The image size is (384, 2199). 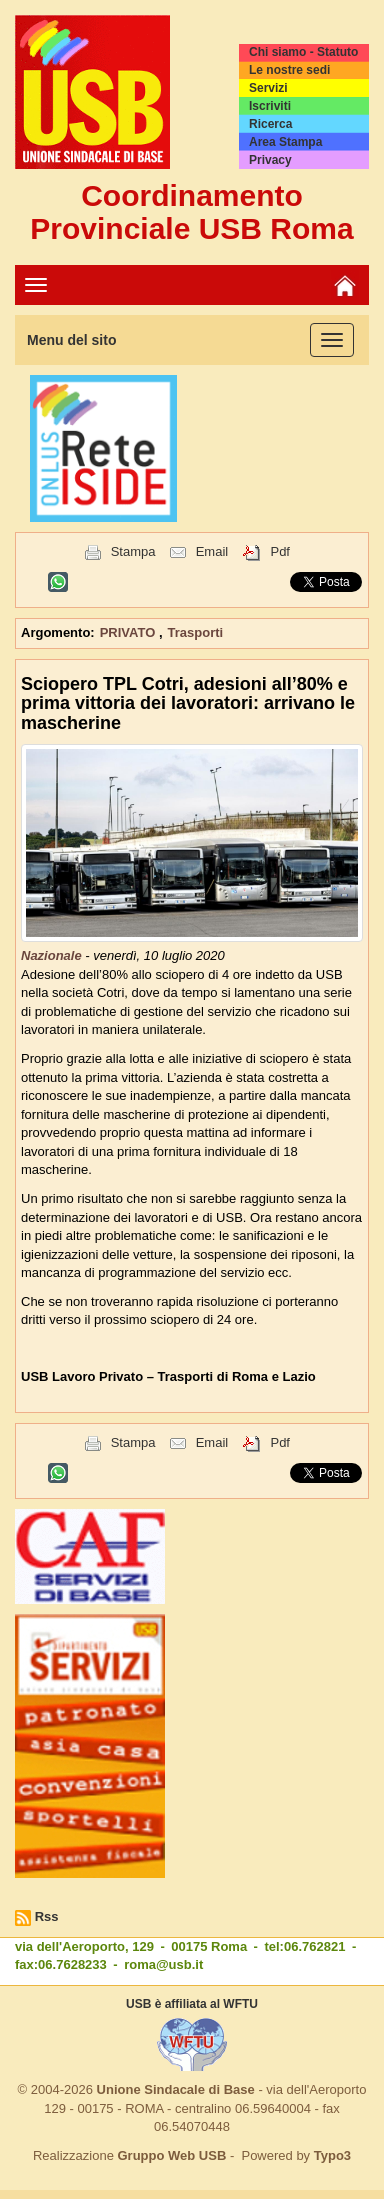 What do you see at coordinates (129, 632) in the screenshot?
I see `PRIVATO [button]` at bounding box center [129, 632].